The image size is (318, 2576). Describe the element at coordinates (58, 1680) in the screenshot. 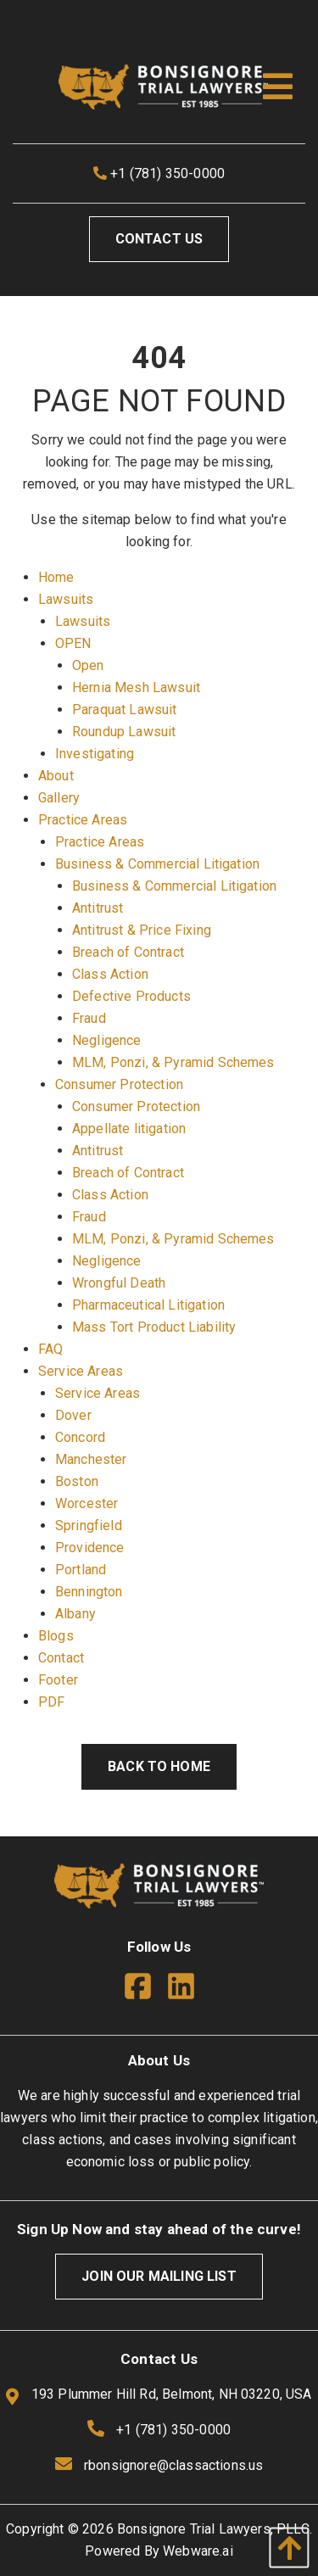

I see `Footer` at that location.